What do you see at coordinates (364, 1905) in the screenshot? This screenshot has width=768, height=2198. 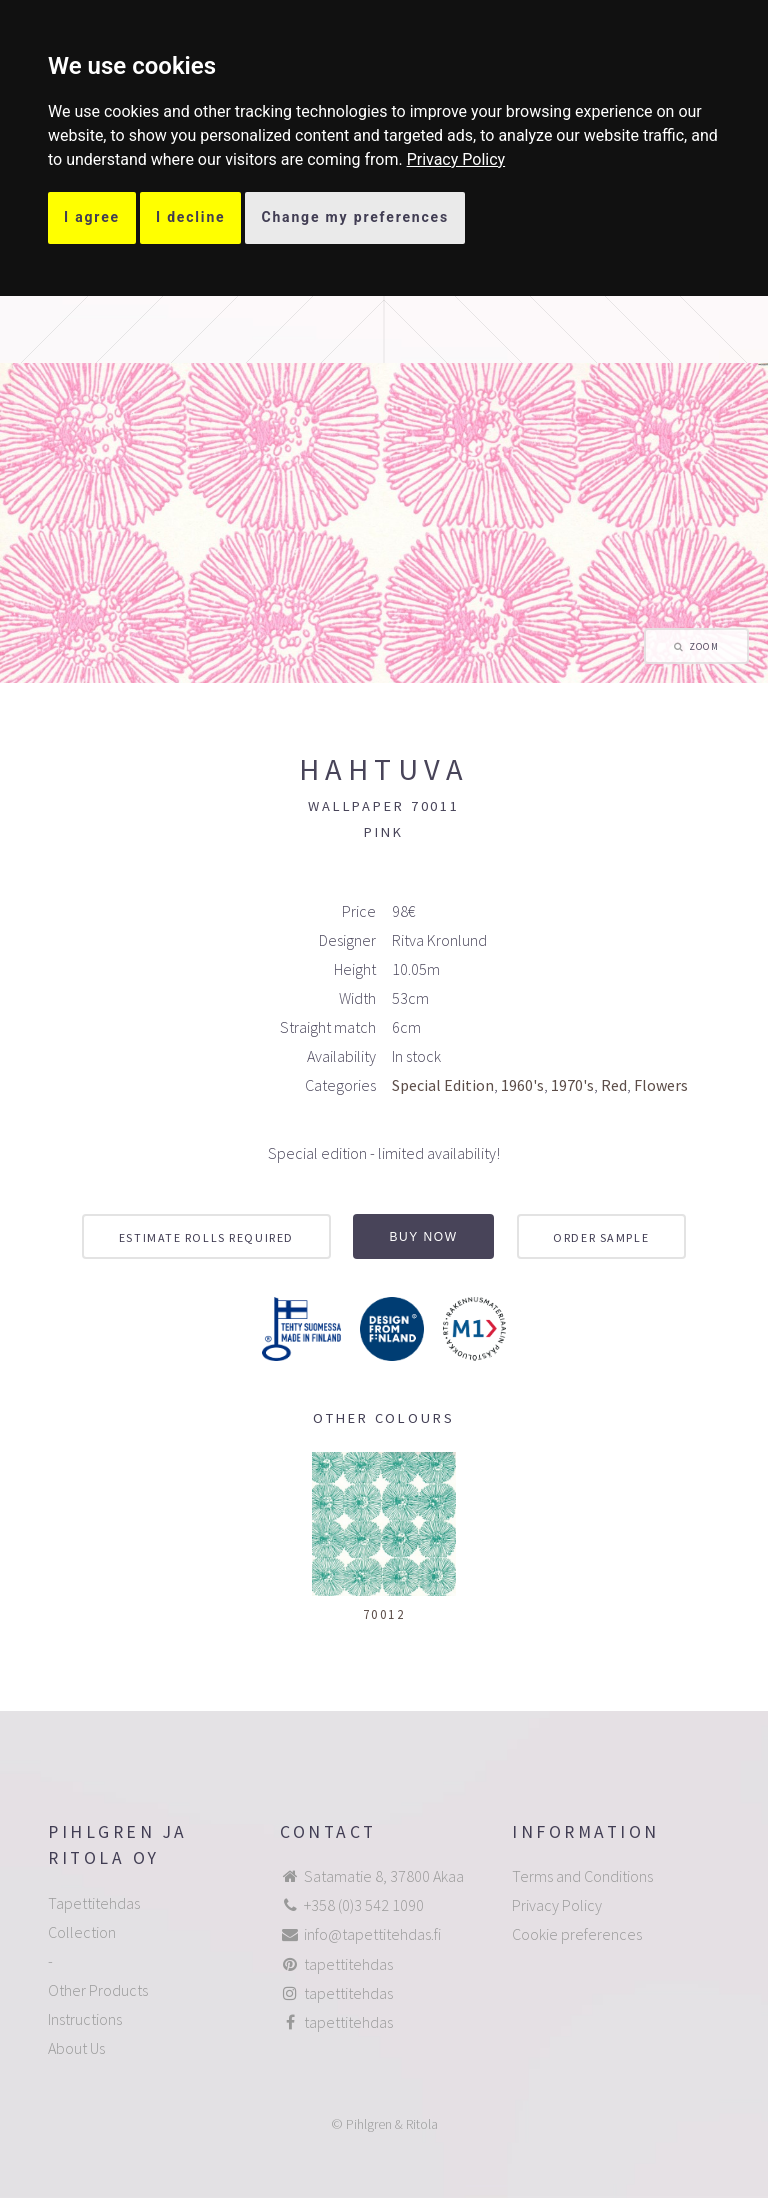 I see `+358 (0)3 542 1090` at bounding box center [364, 1905].